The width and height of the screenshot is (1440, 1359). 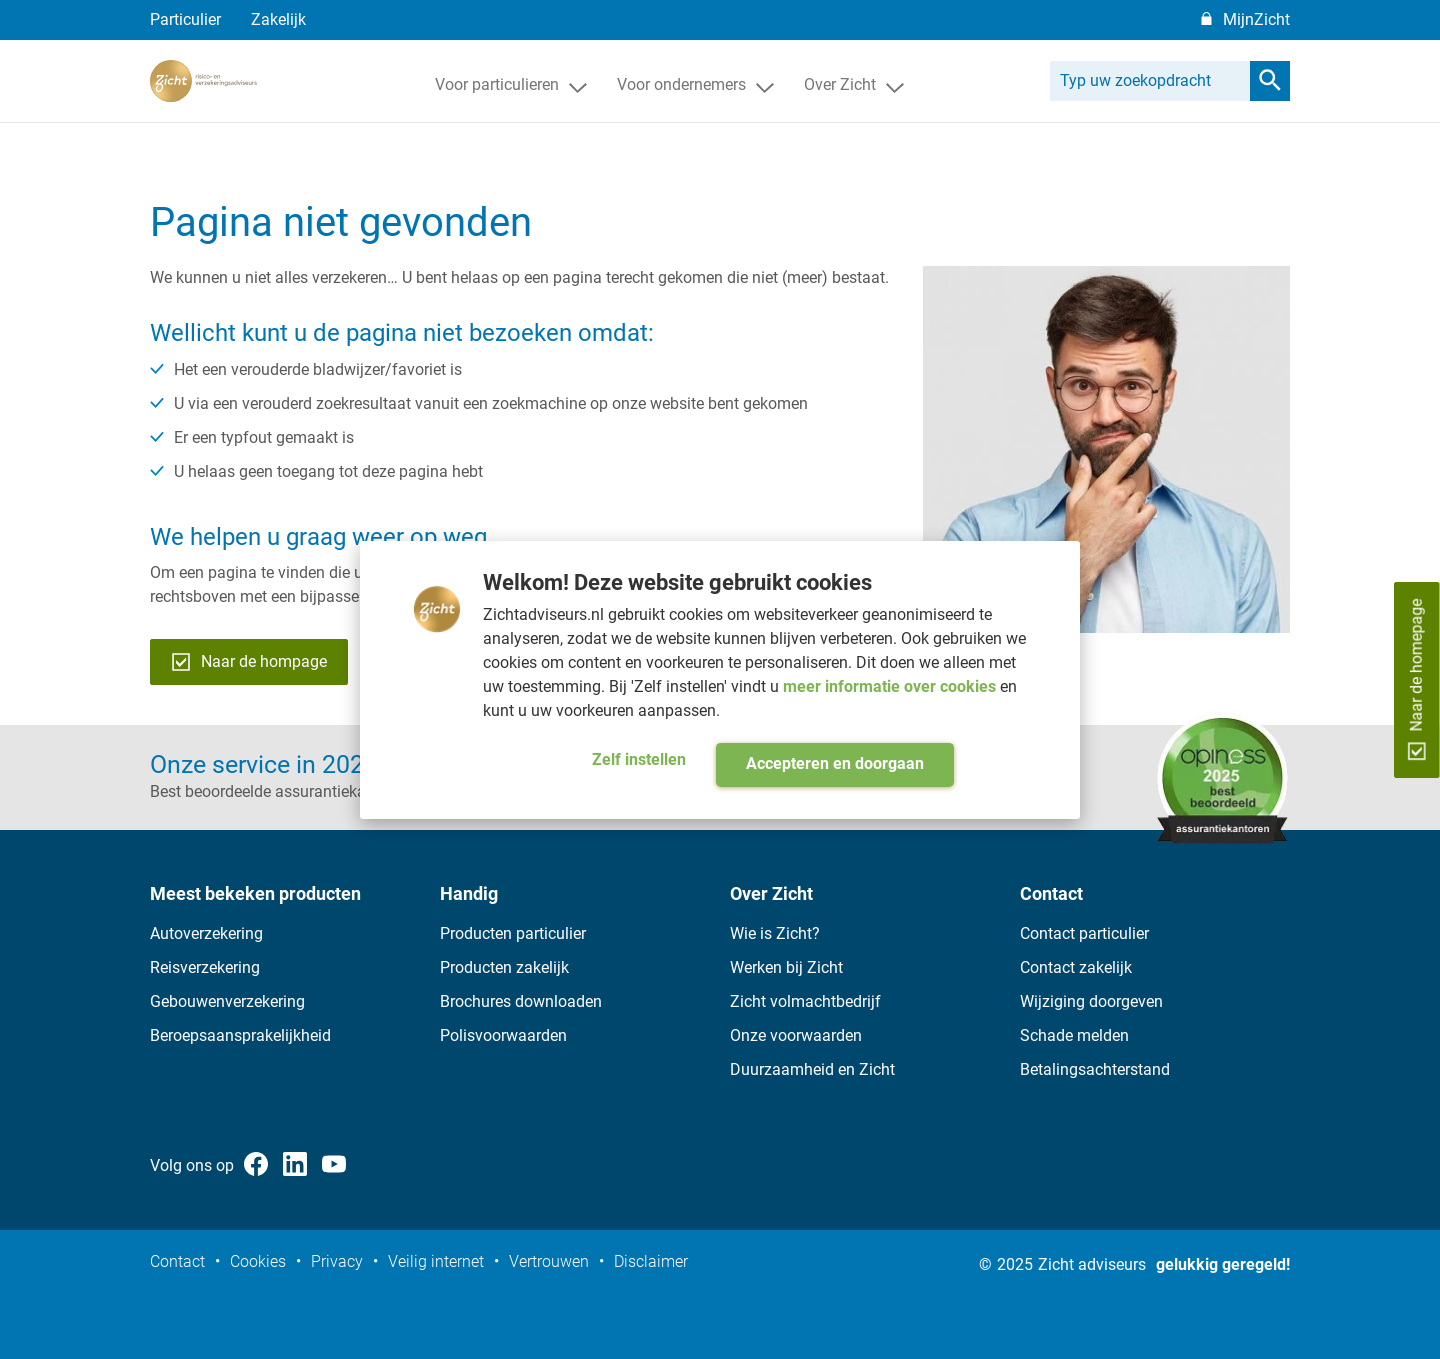 What do you see at coordinates (775, 933) in the screenshot?
I see `Wie is Zicht?` at bounding box center [775, 933].